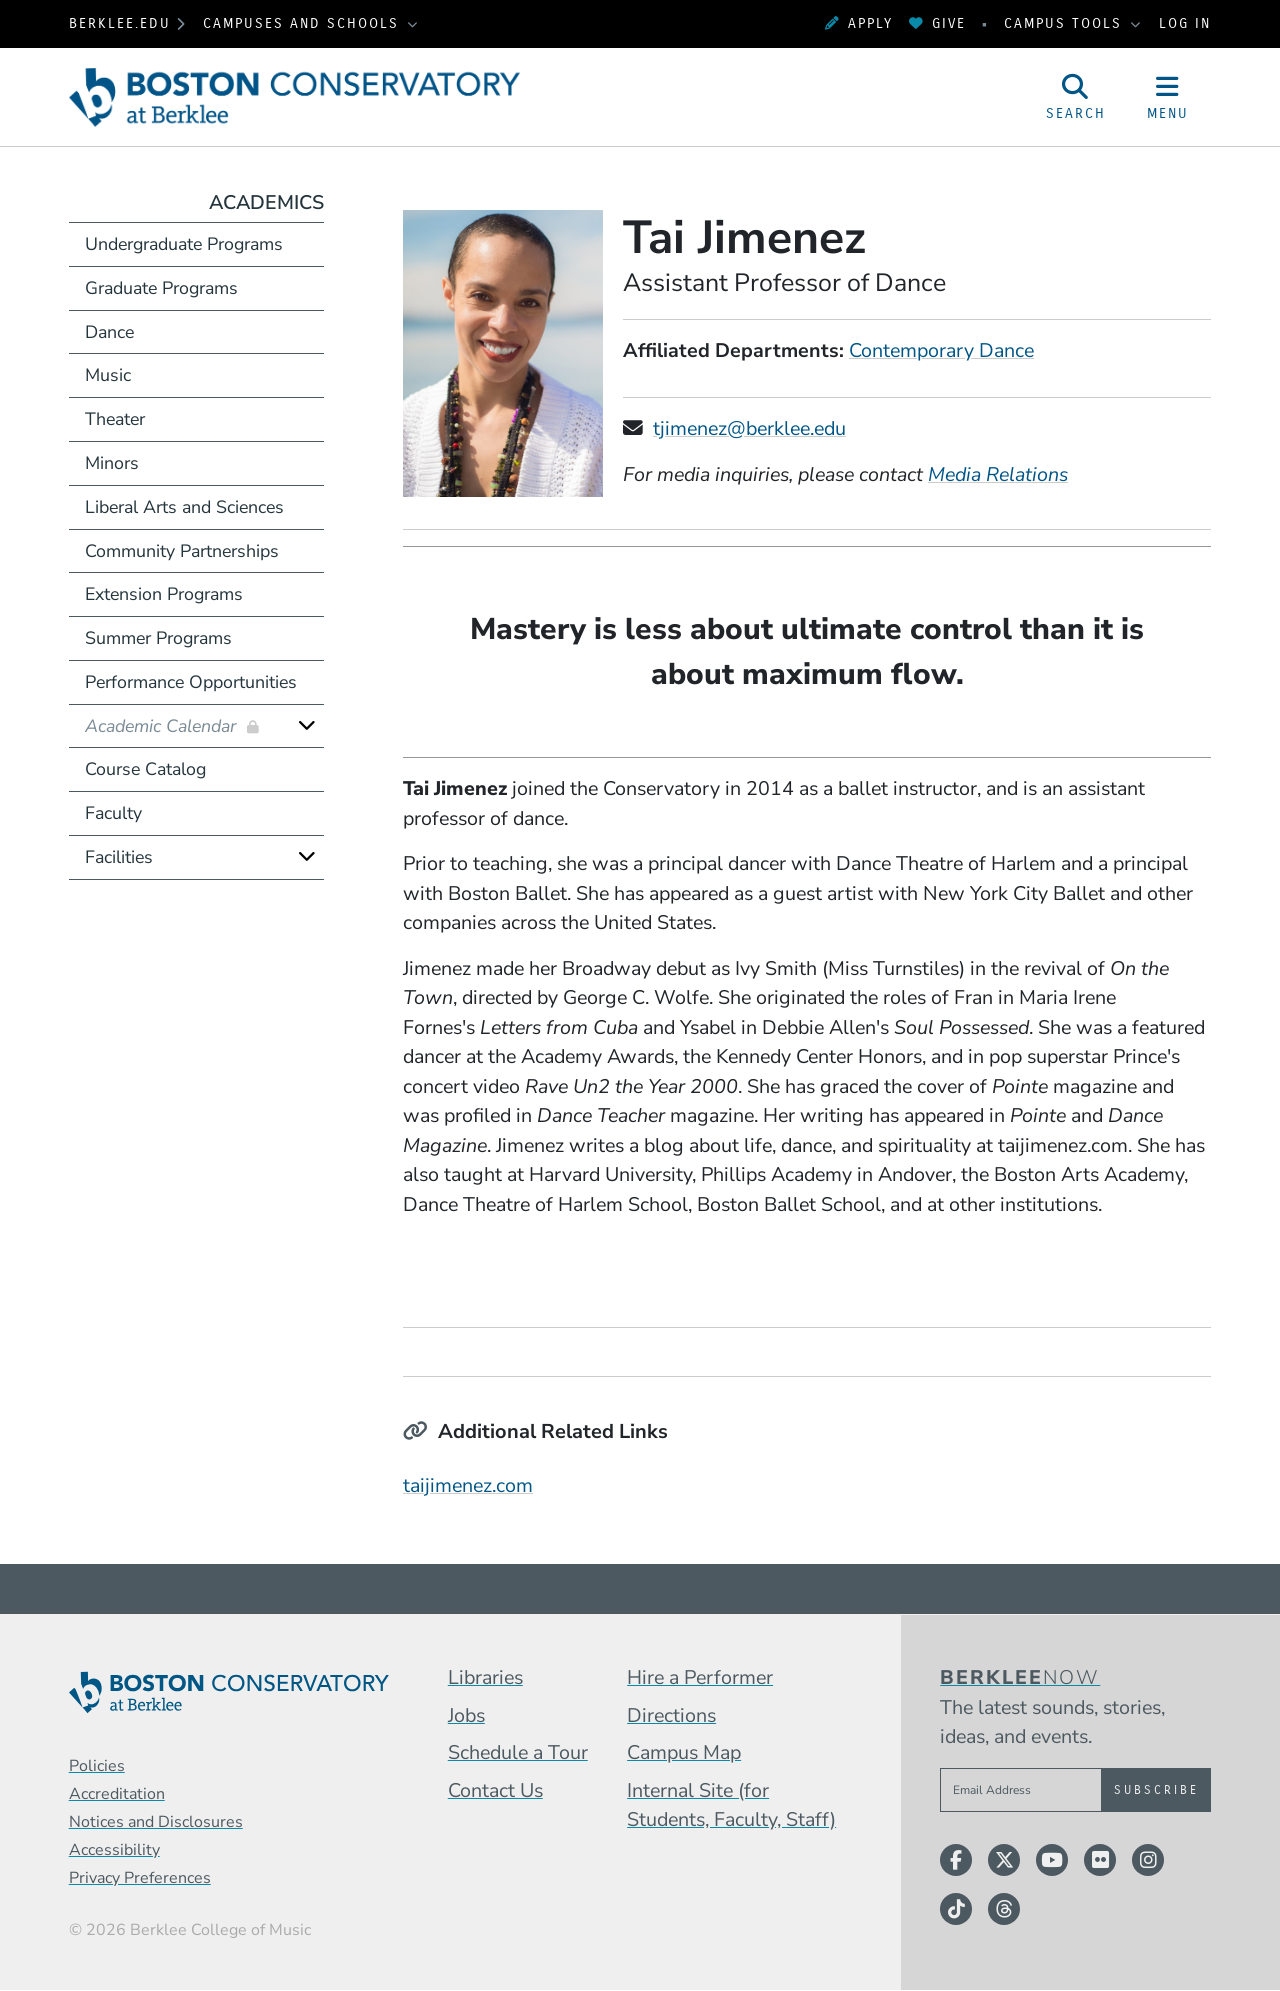 The image size is (1280, 1991). I want to click on Apply, so click(859, 23).